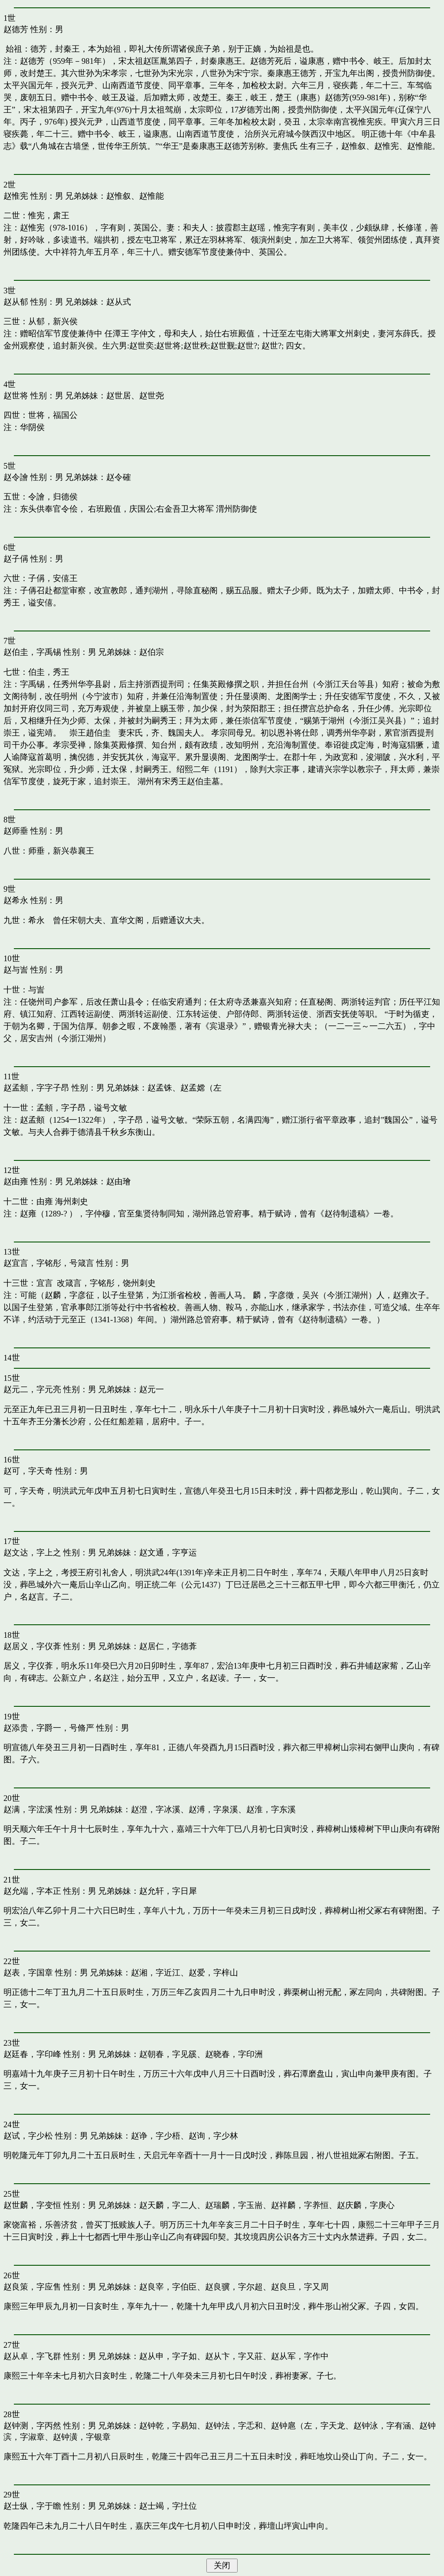  What do you see at coordinates (15, 29) in the screenshot?
I see `赵德芳` at bounding box center [15, 29].